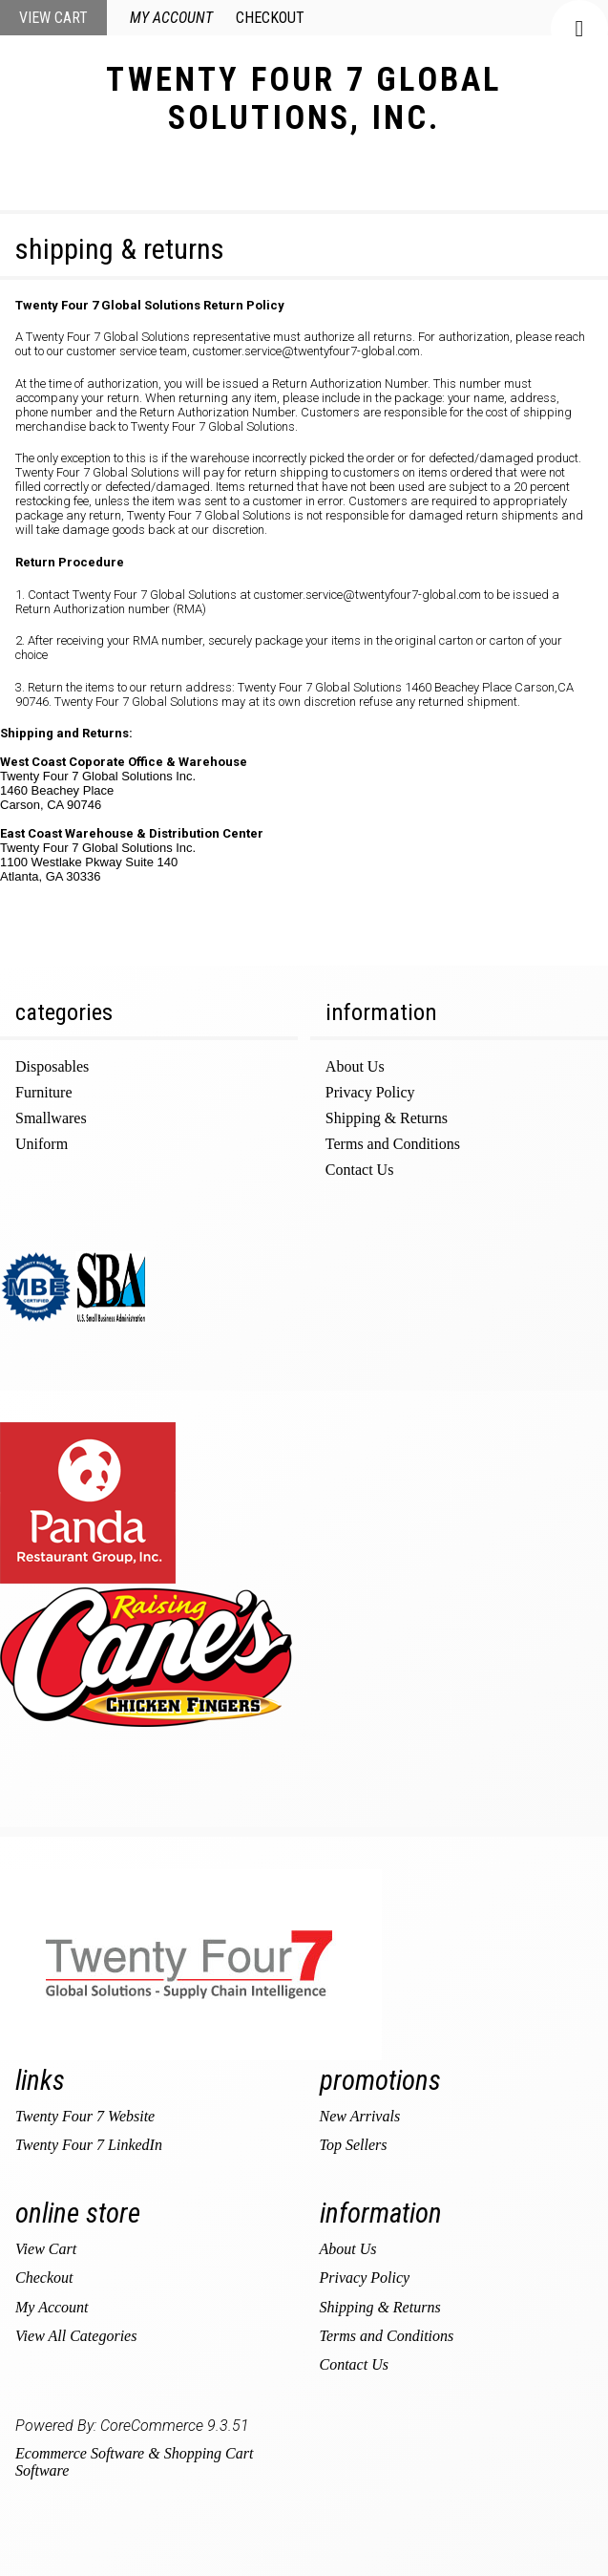 Image resolution: width=608 pixels, height=2576 pixels. What do you see at coordinates (53, 18) in the screenshot?
I see `View Cart` at bounding box center [53, 18].